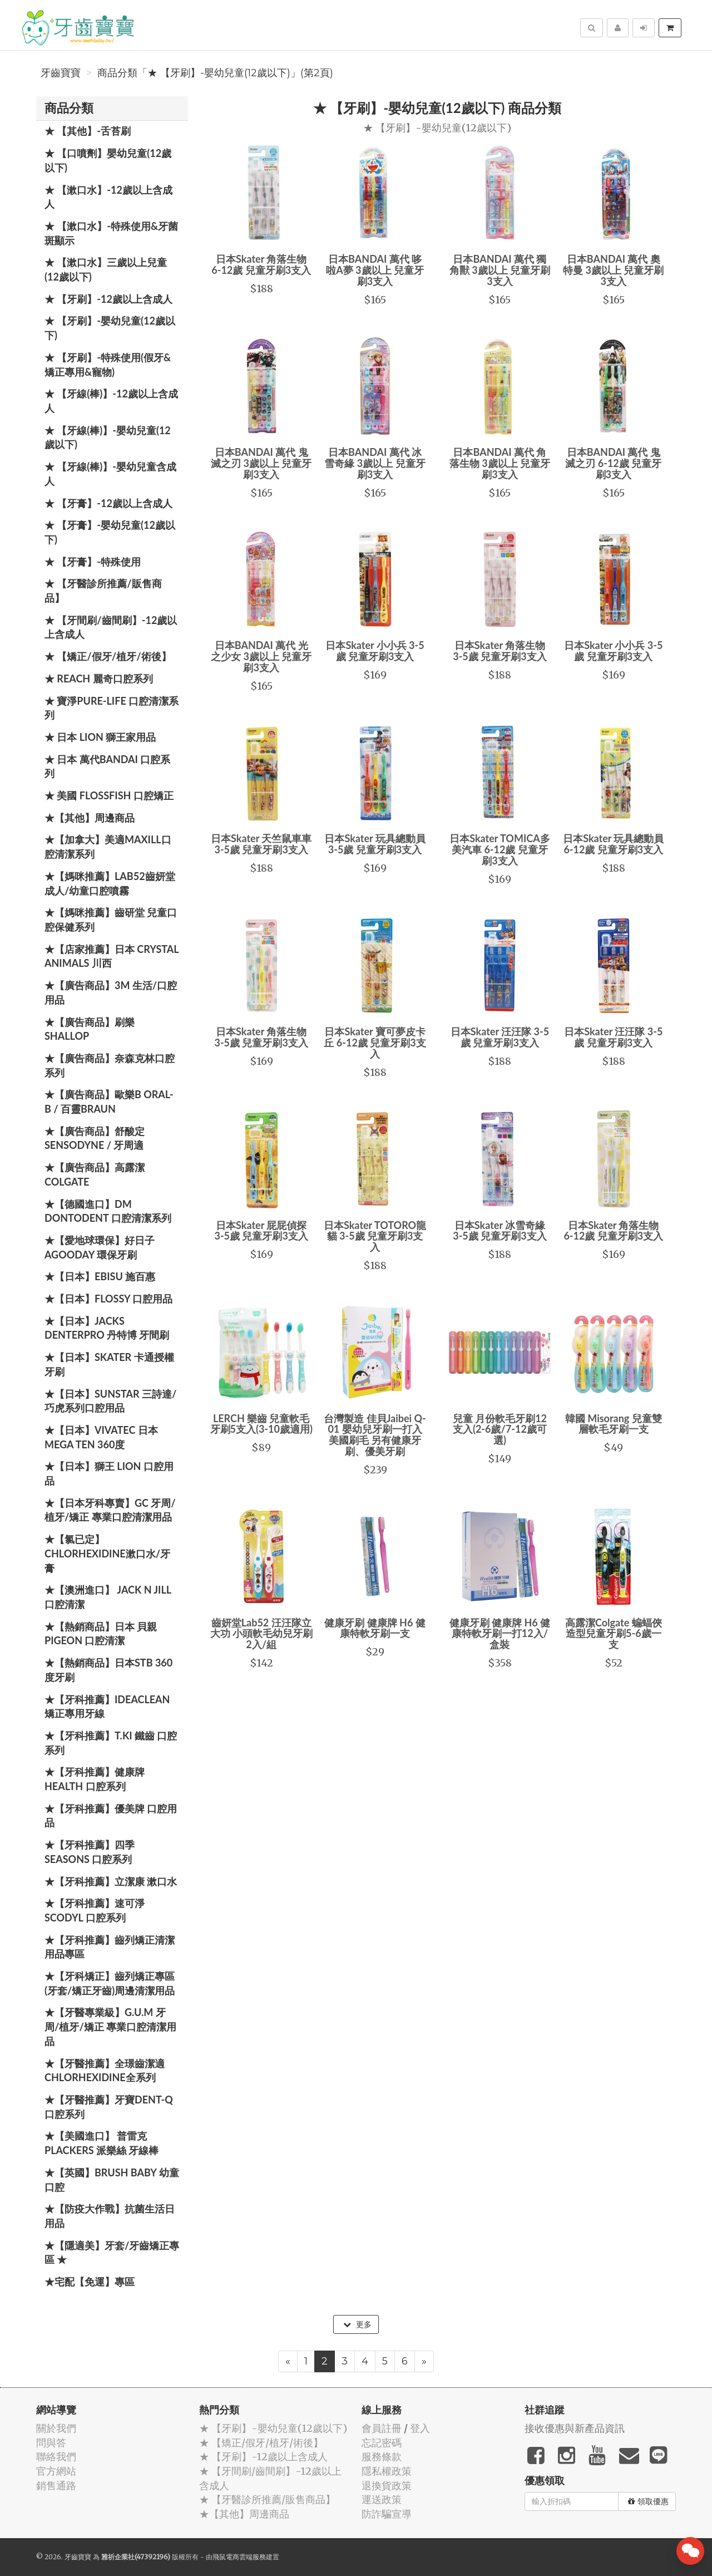 The image size is (712, 2576). I want to click on ★【澳洲進口】 Jack N Jill 口腔清潔, so click(107, 1597).